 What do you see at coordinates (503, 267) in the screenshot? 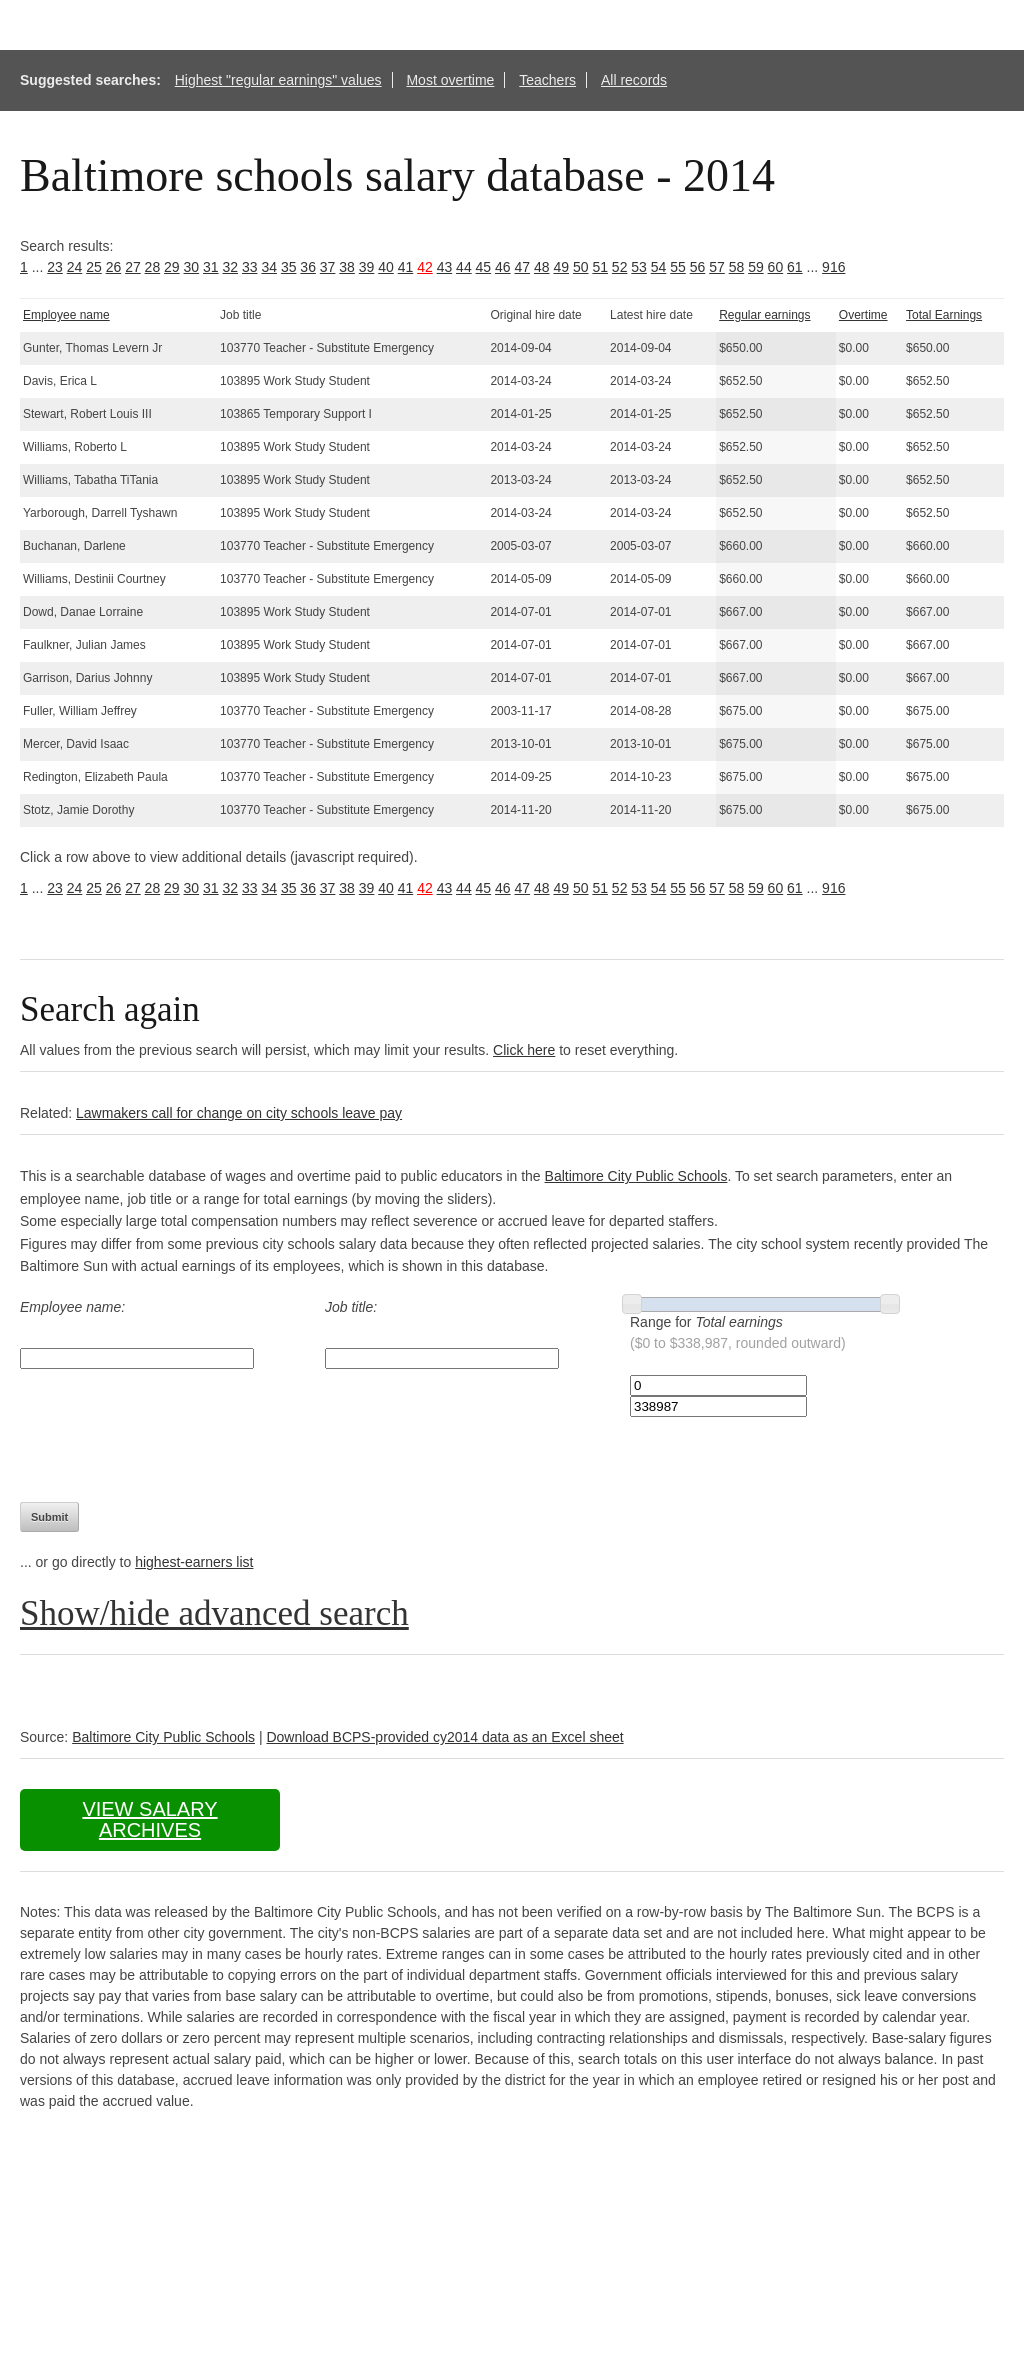
I see `46` at bounding box center [503, 267].